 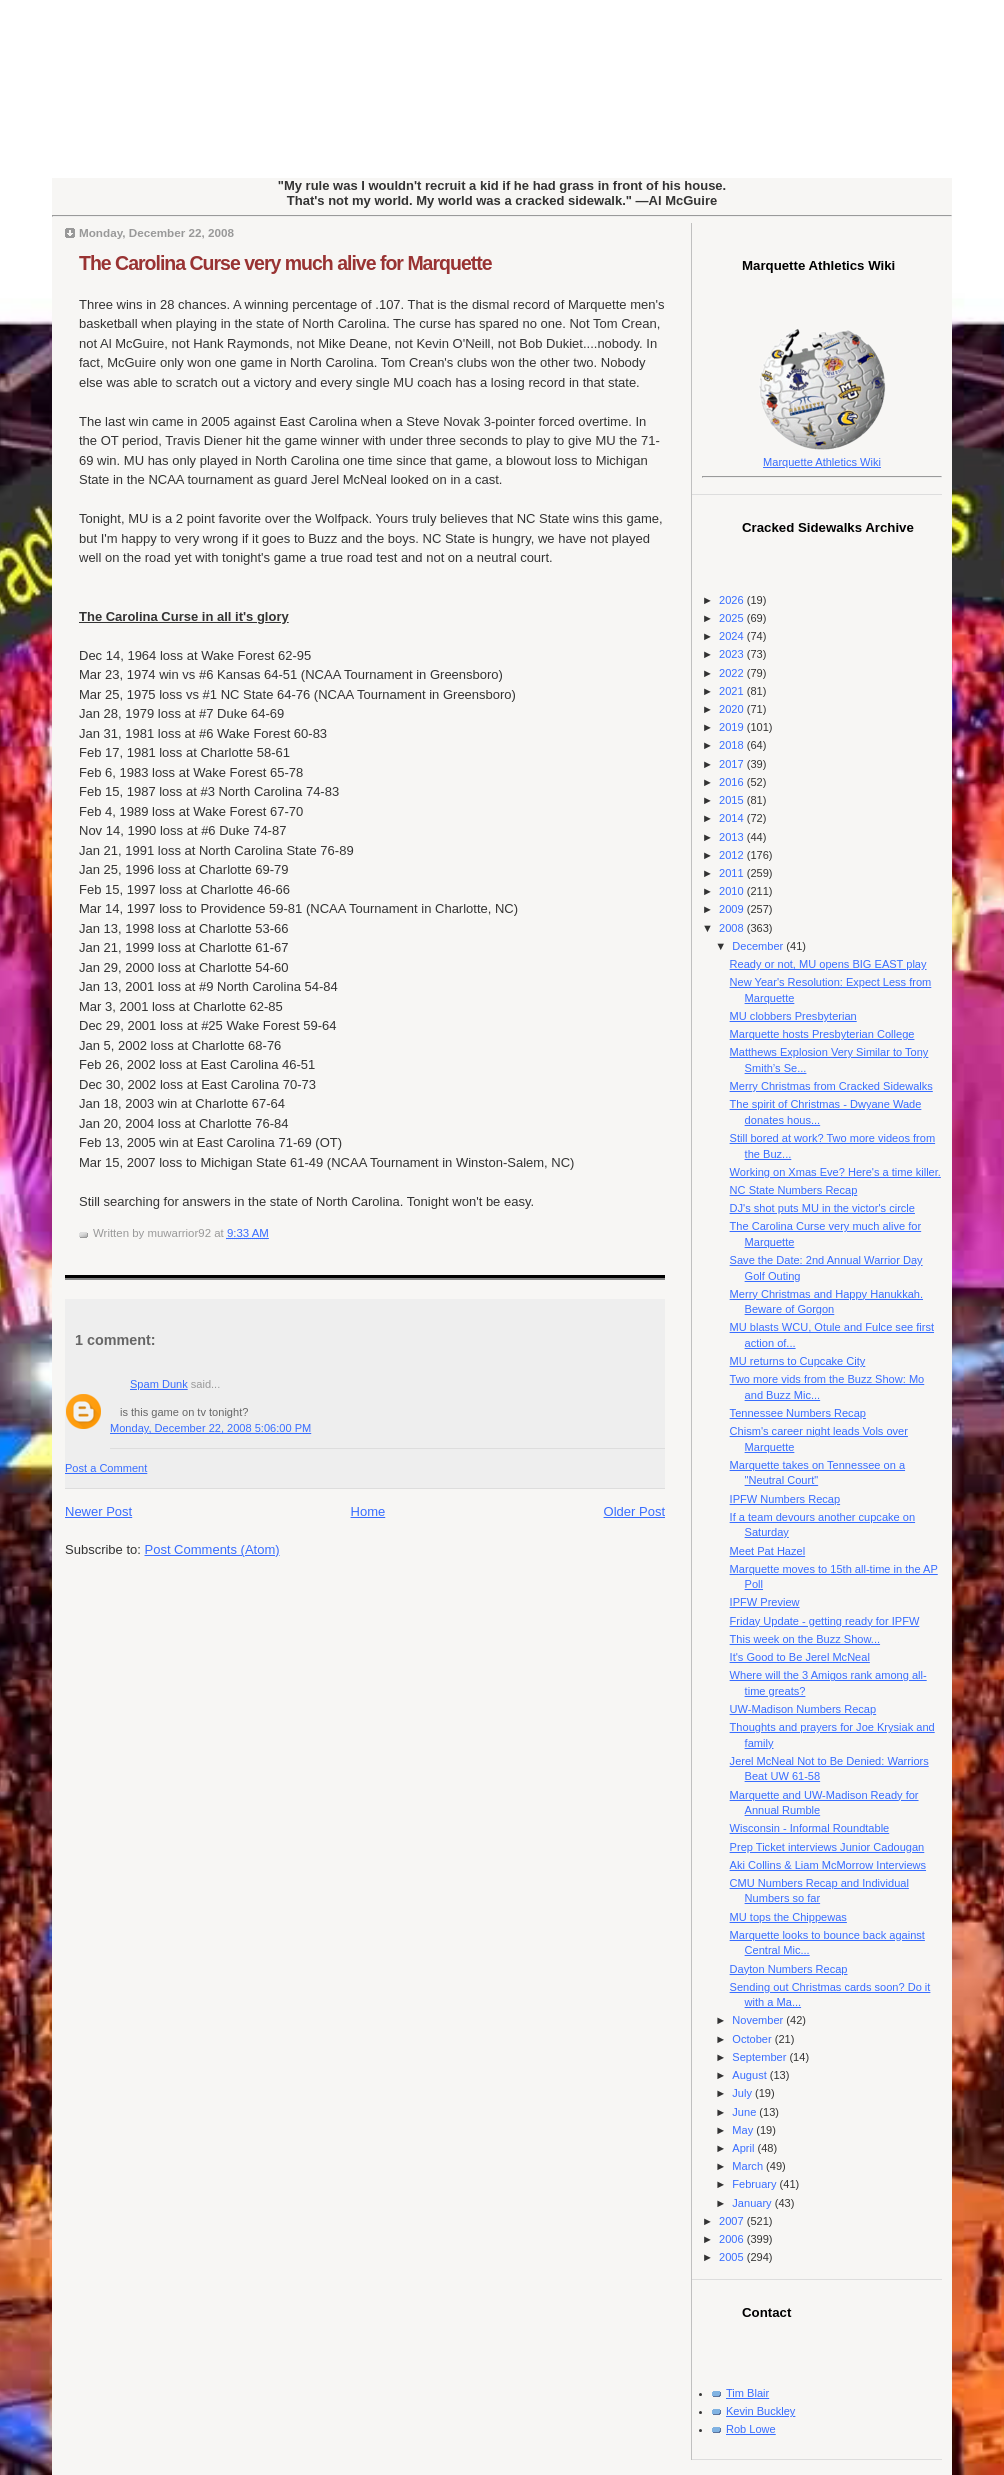 What do you see at coordinates (750, 2075) in the screenshot?
I see `August` at bounding box center [750, 2075].